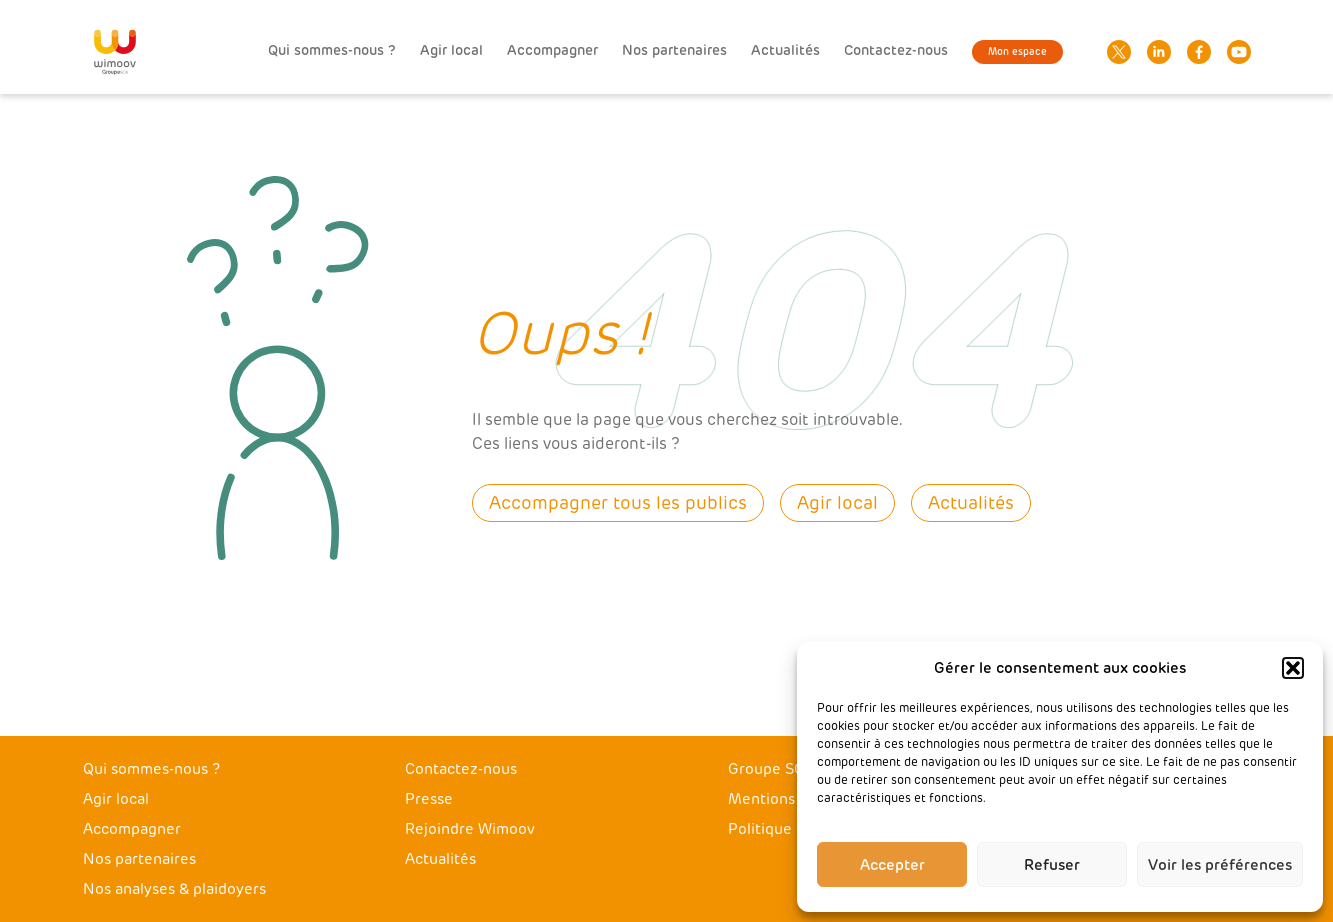  Describe the element at coordinates (174, 889) in the screenshot. I see `Nos analyses & plaidoyers` at that location.